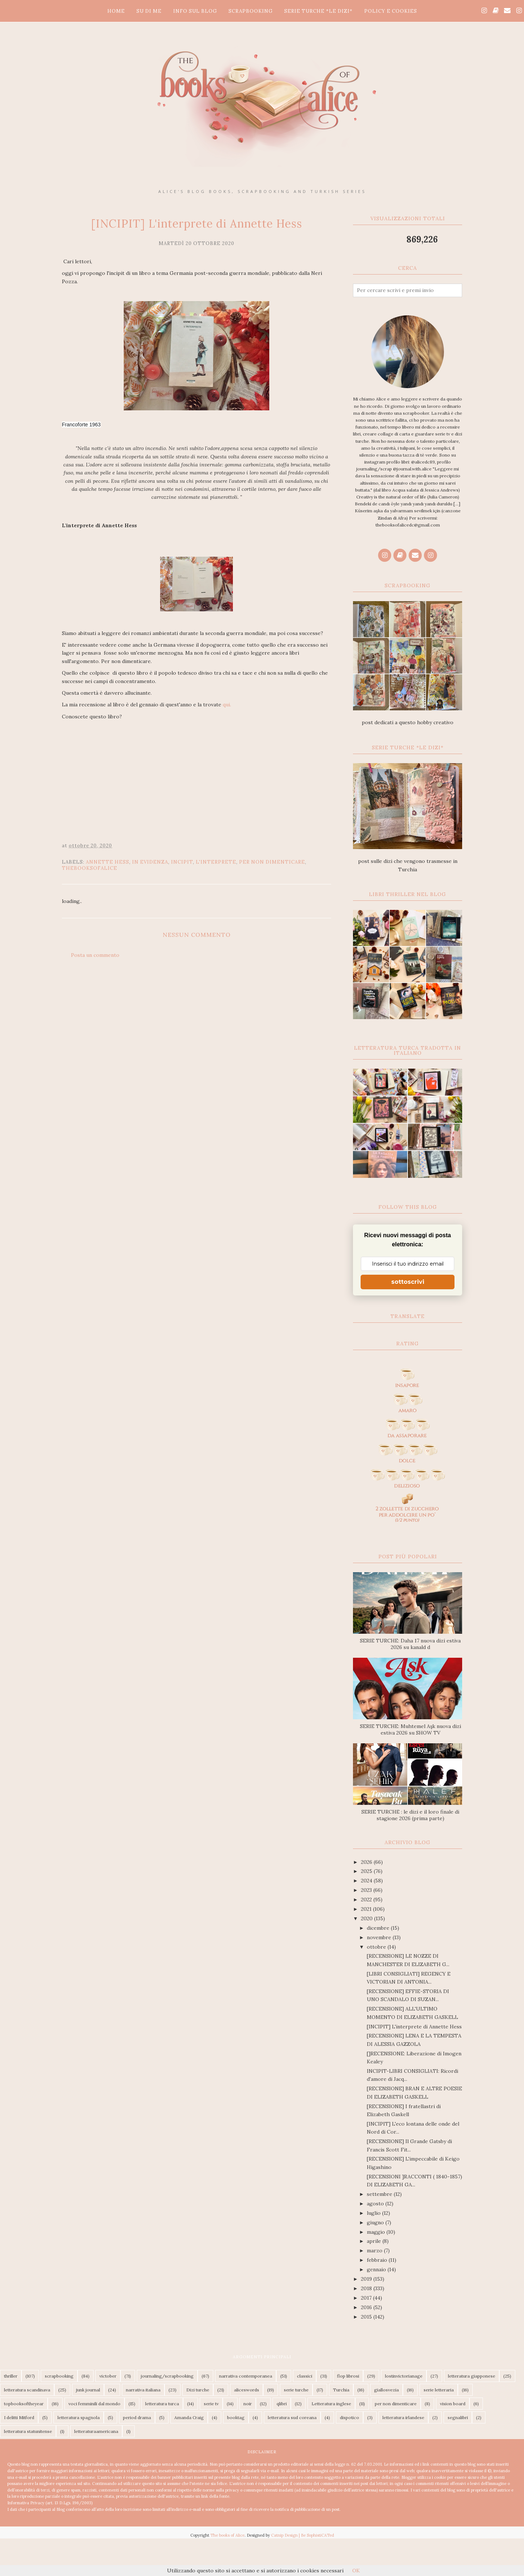 The image size is (524, 2576). I want to click on lostinvictorianage, so click(403, 2376).